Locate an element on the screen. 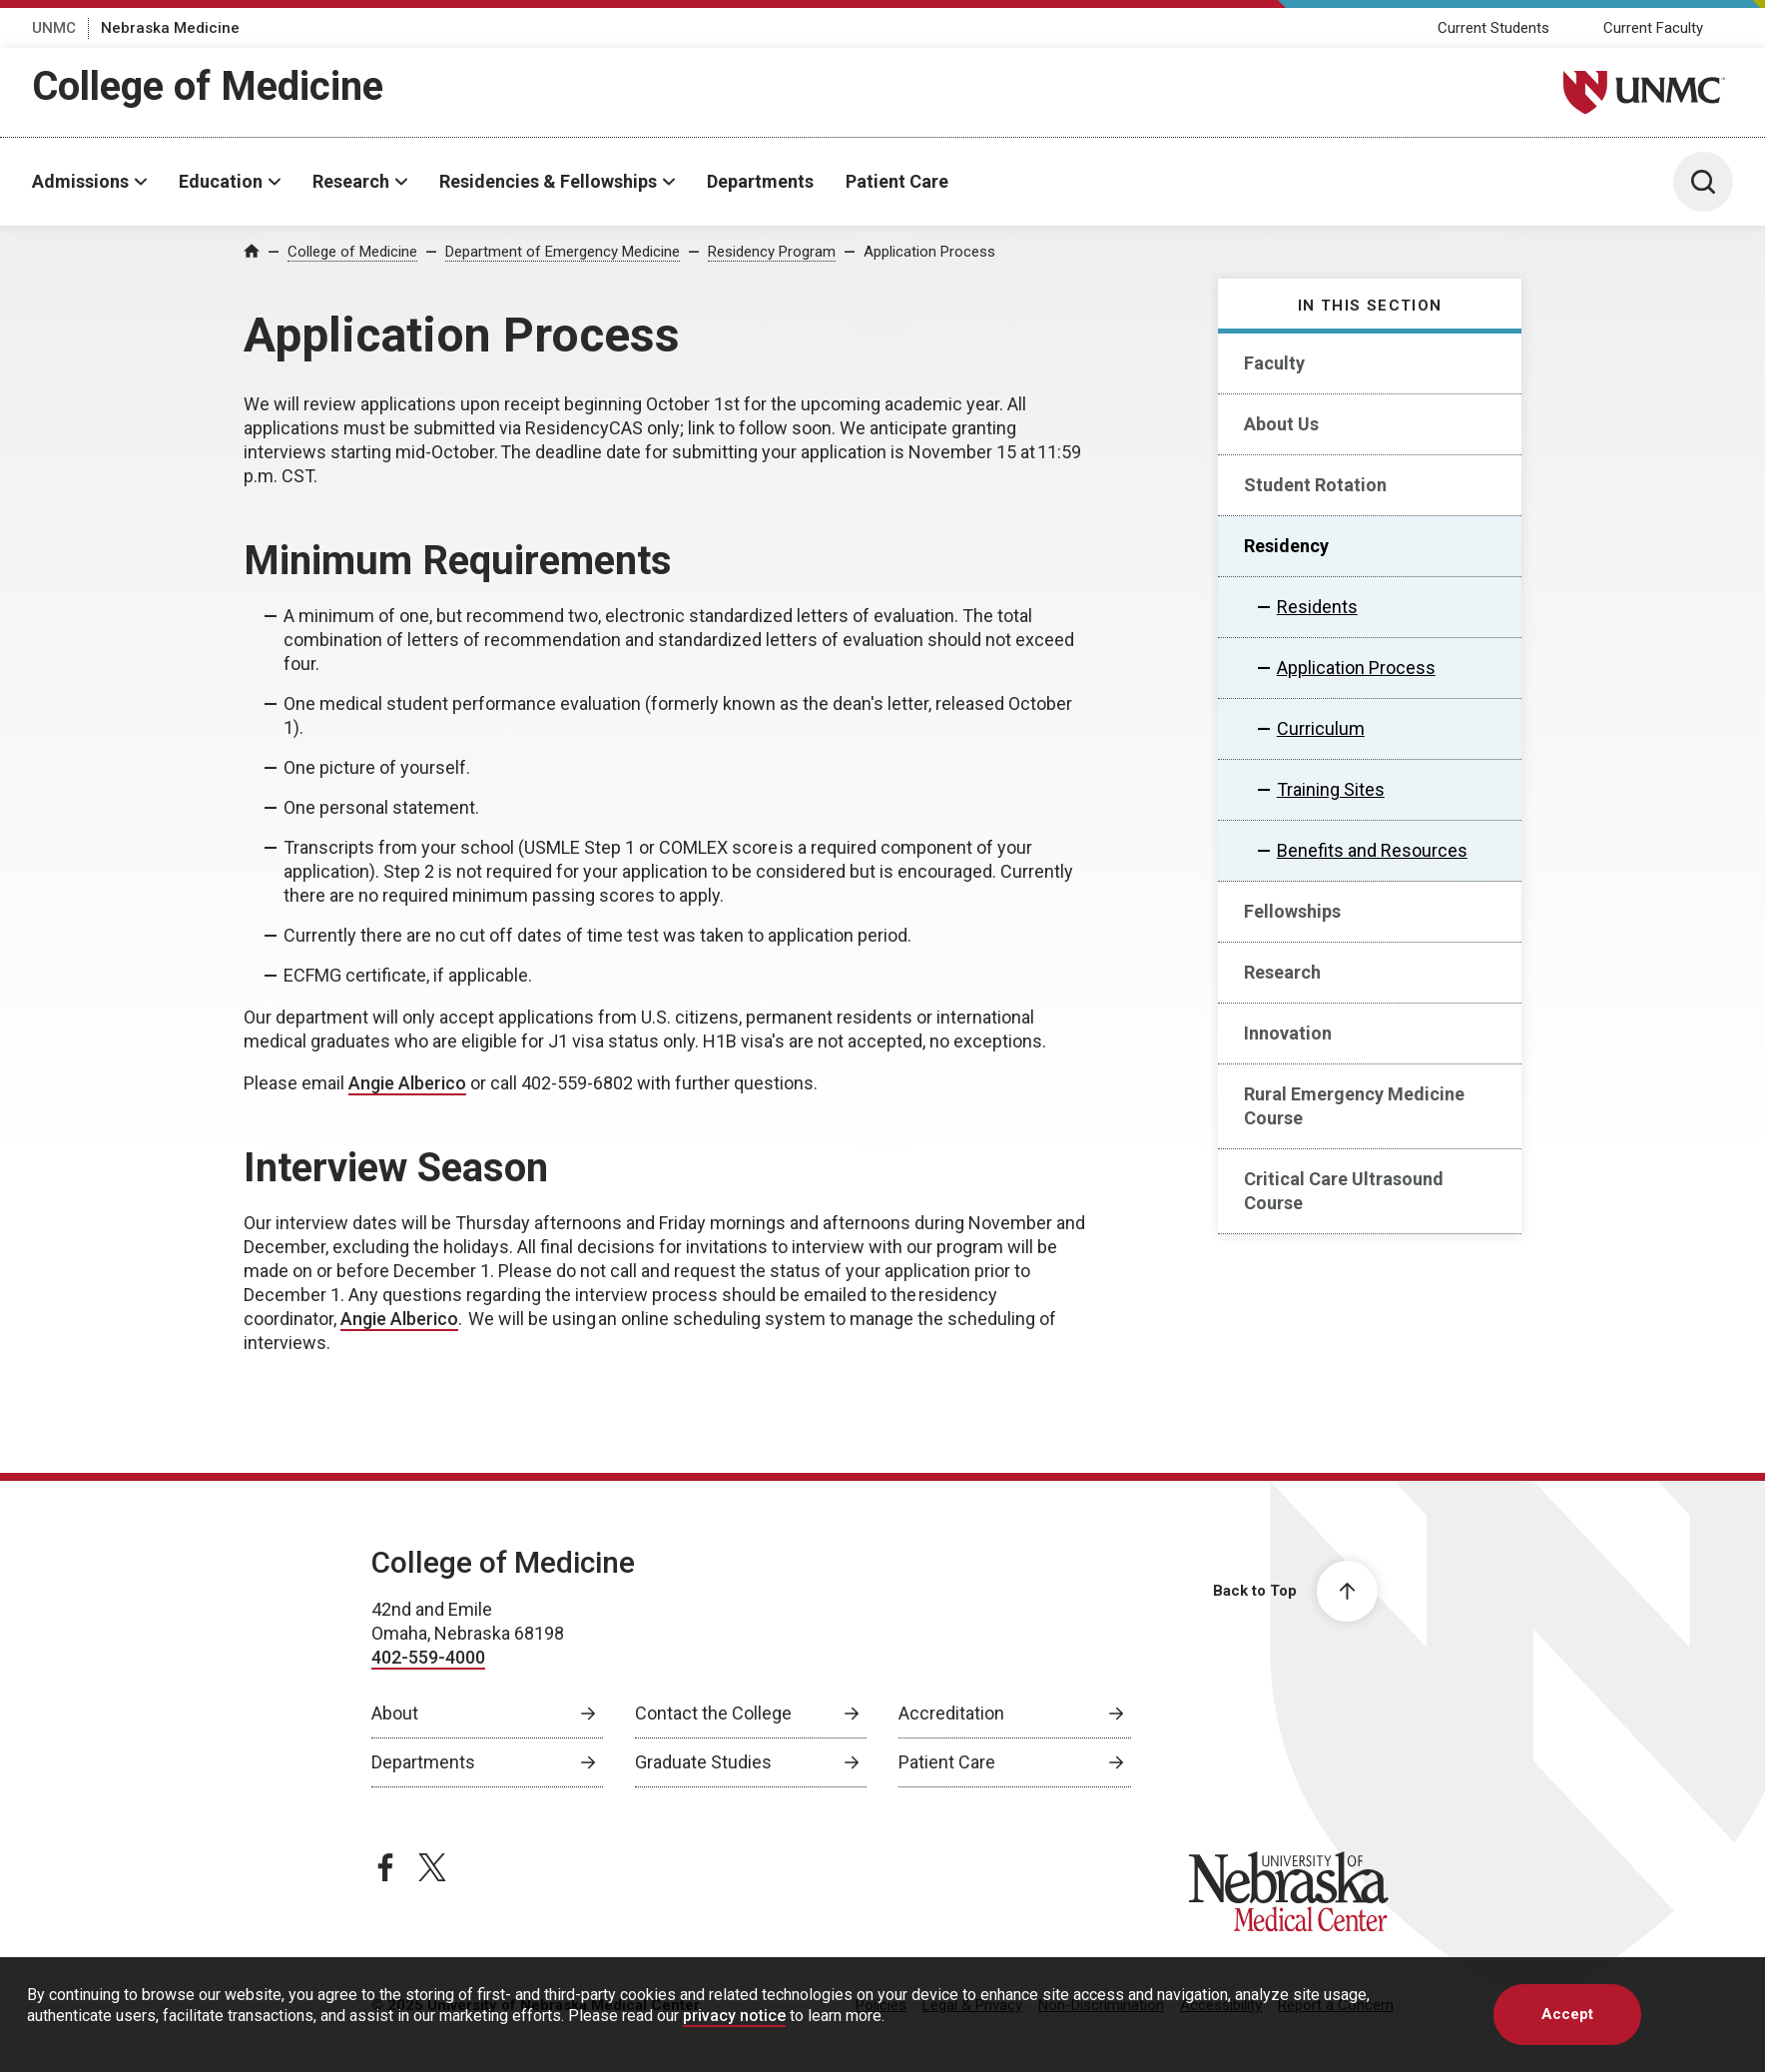  Student Rotation is located at coordinates (1315, 484).